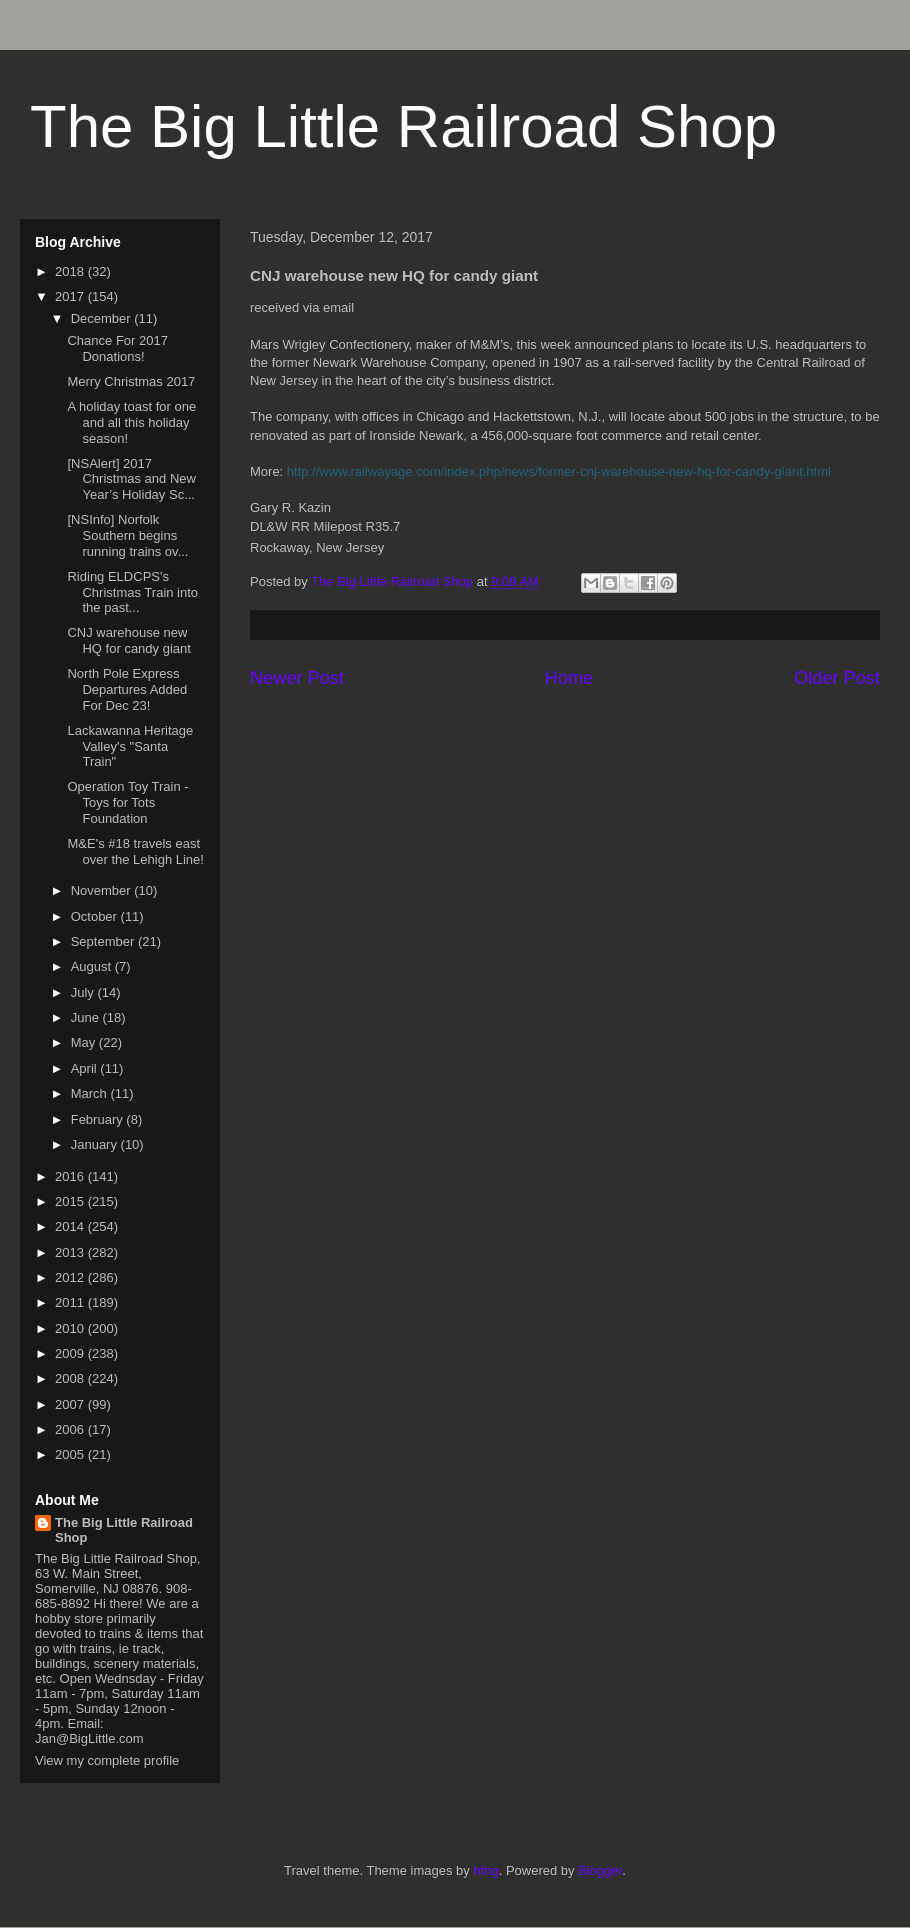 The image size is (910, 1928). I want to click on December, so click(103, 318).